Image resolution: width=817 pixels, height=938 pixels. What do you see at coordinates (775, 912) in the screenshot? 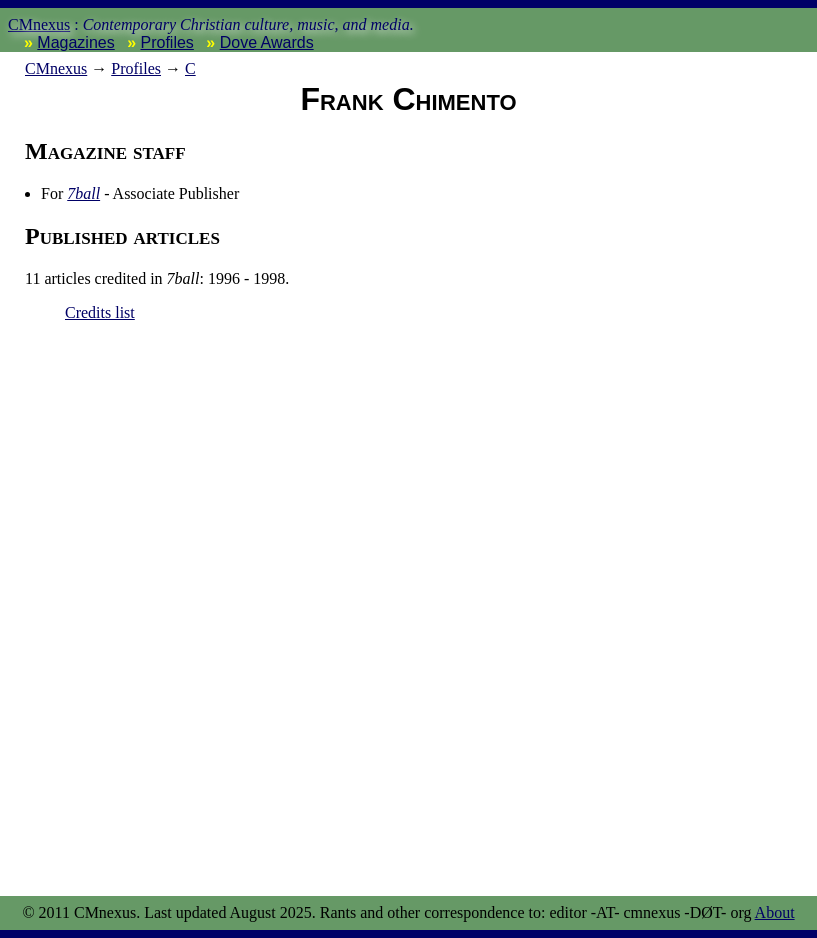
I see `About` at bounding box center [775, 912].